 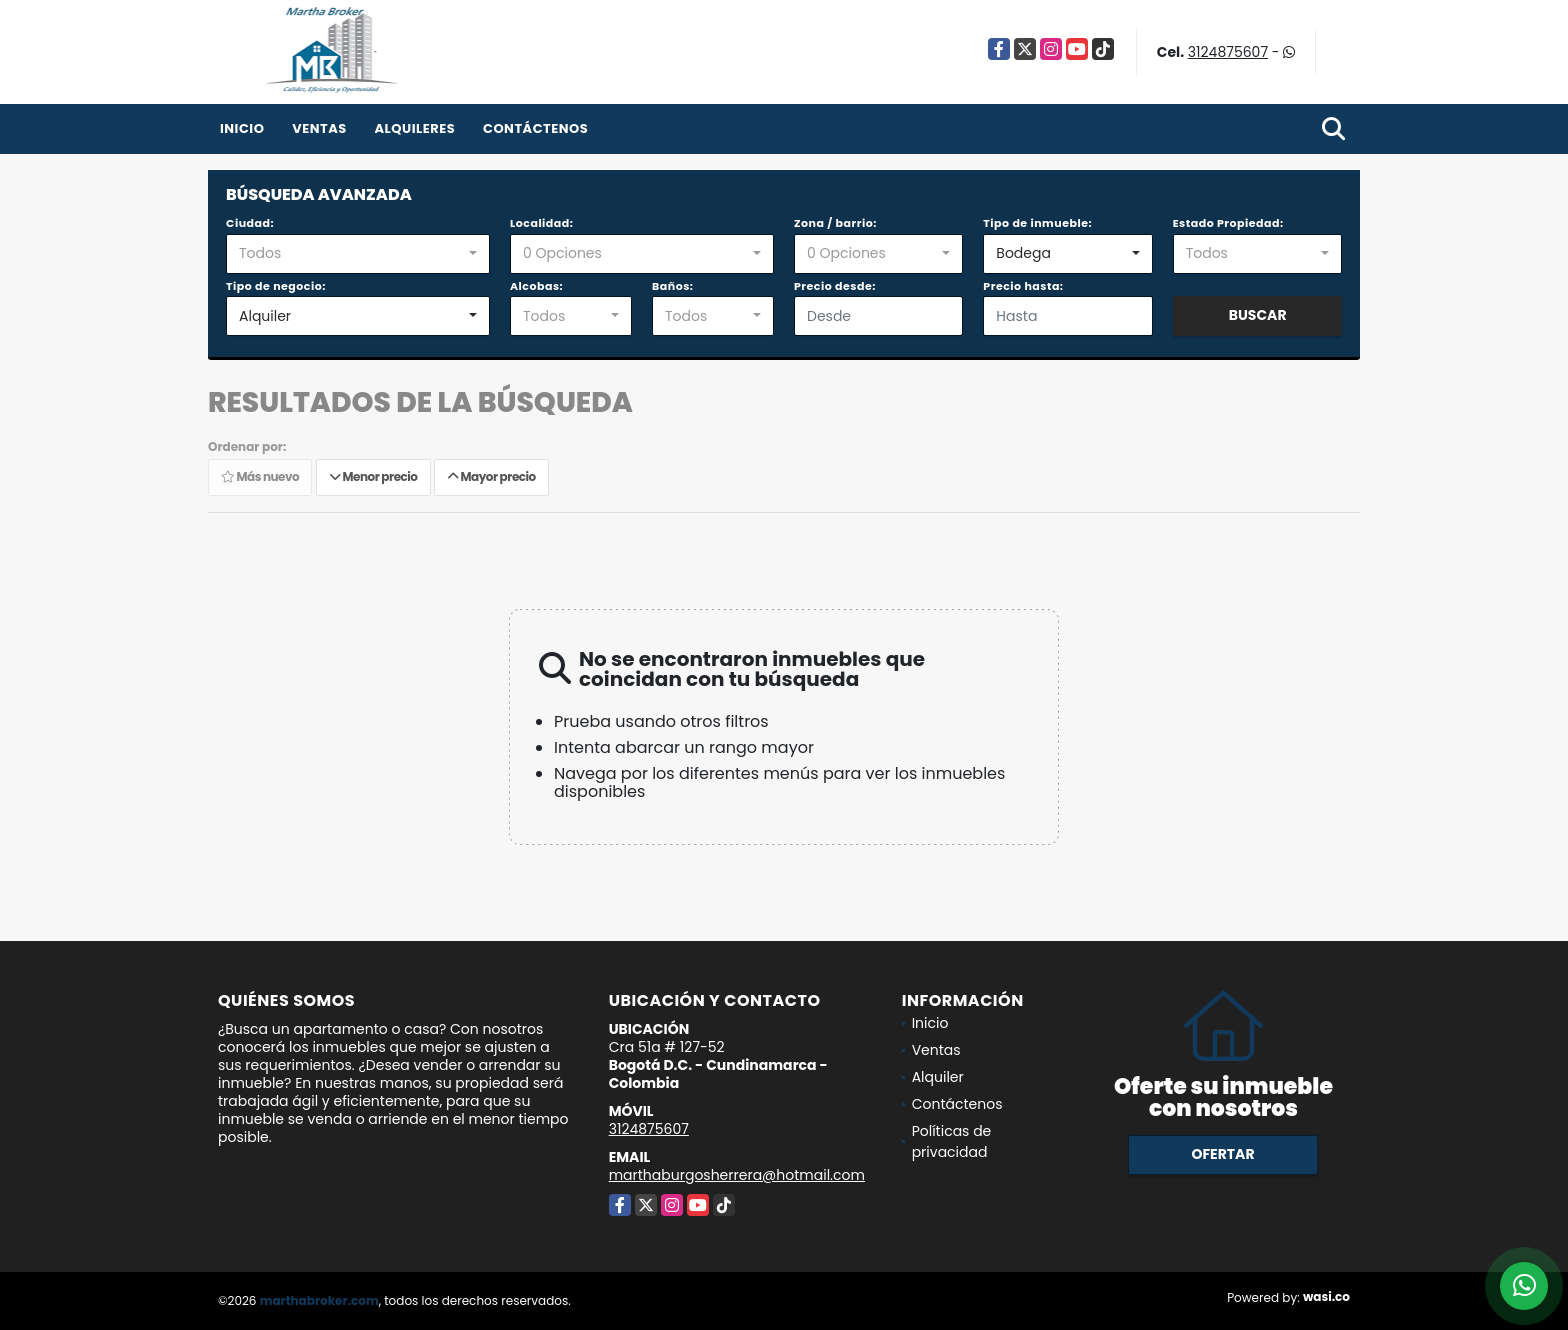 What do you see at coordinates (672, 286) in the screenshot?
I see `Baños:` at bounding box center [672, 286].